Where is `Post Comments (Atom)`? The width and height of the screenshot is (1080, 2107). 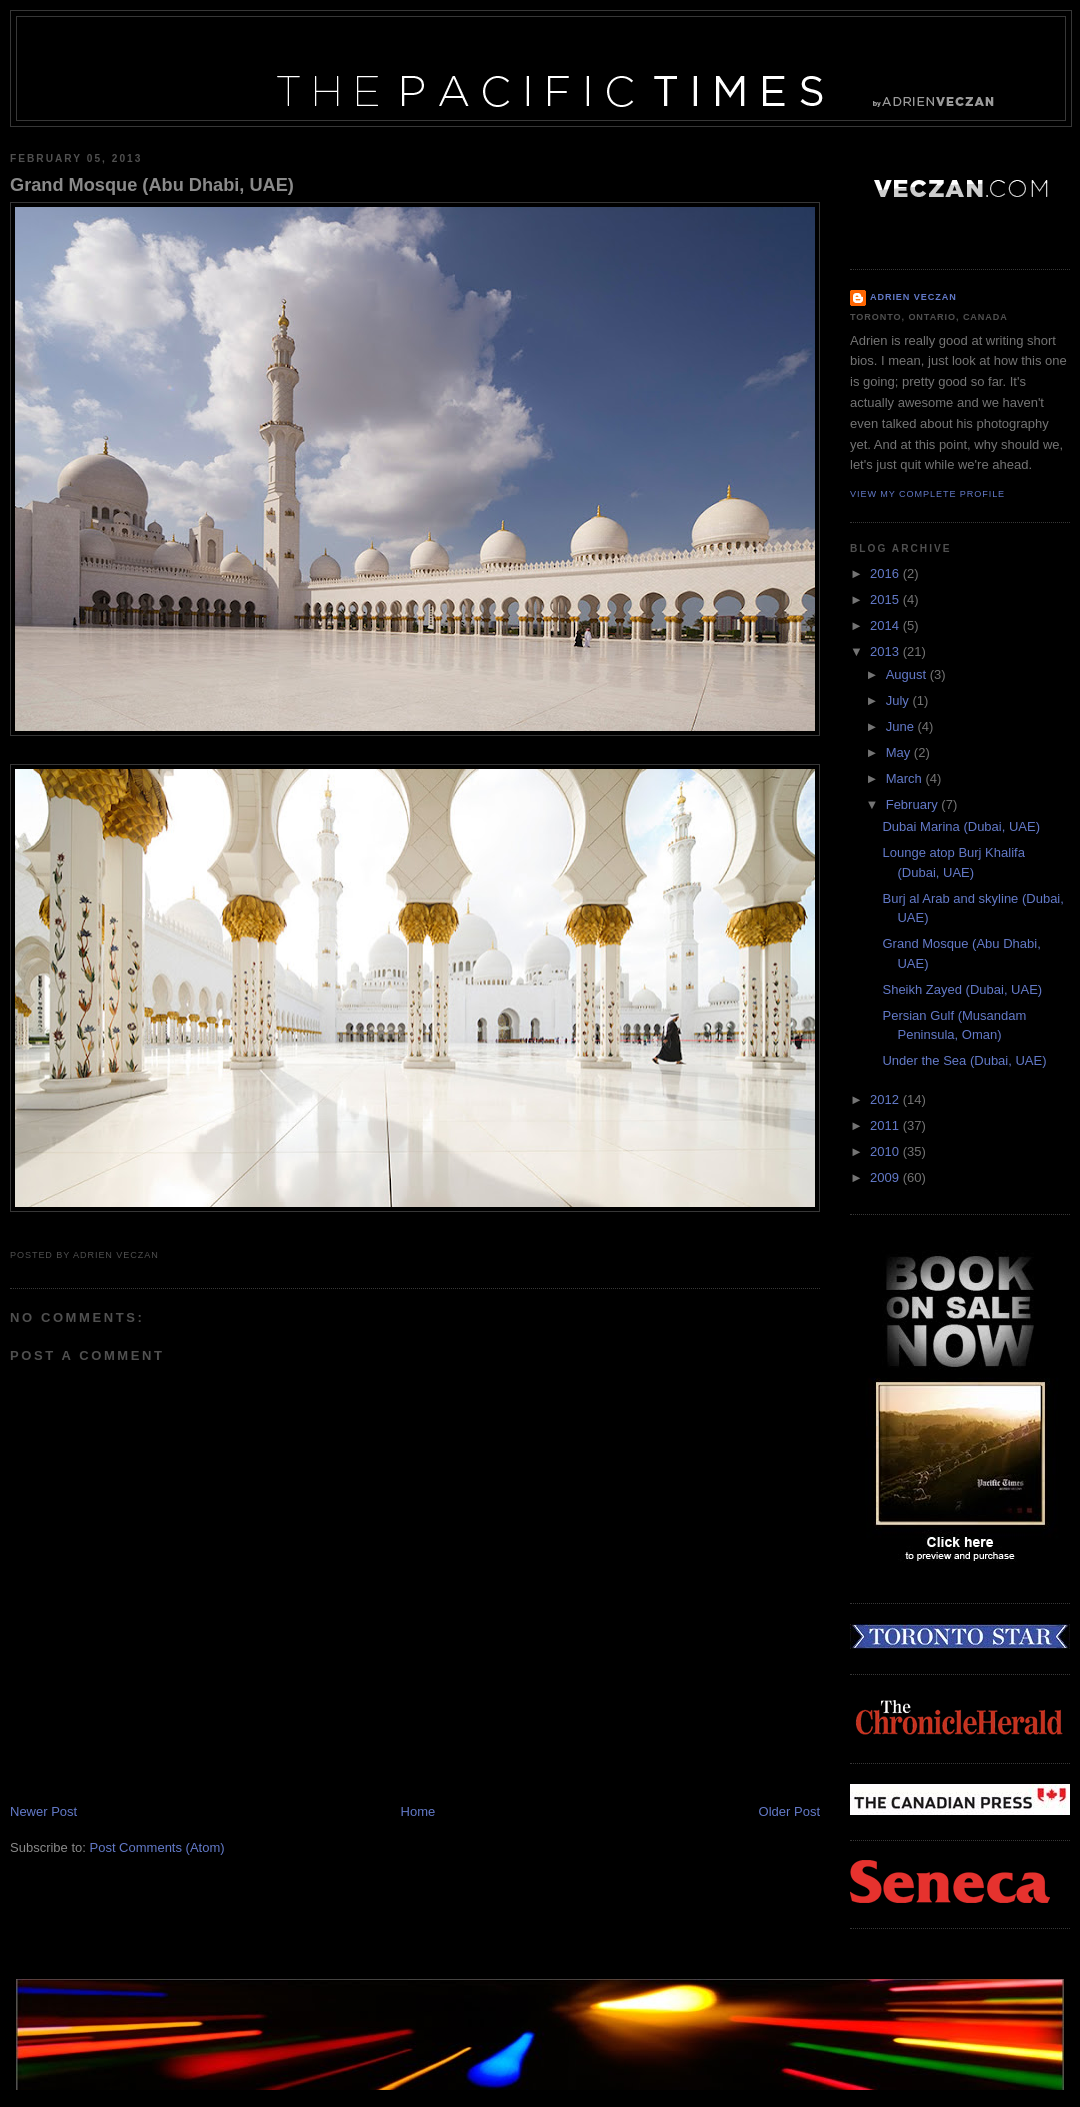
Post Comments (Atom) is located at coordinates (157, 1847).